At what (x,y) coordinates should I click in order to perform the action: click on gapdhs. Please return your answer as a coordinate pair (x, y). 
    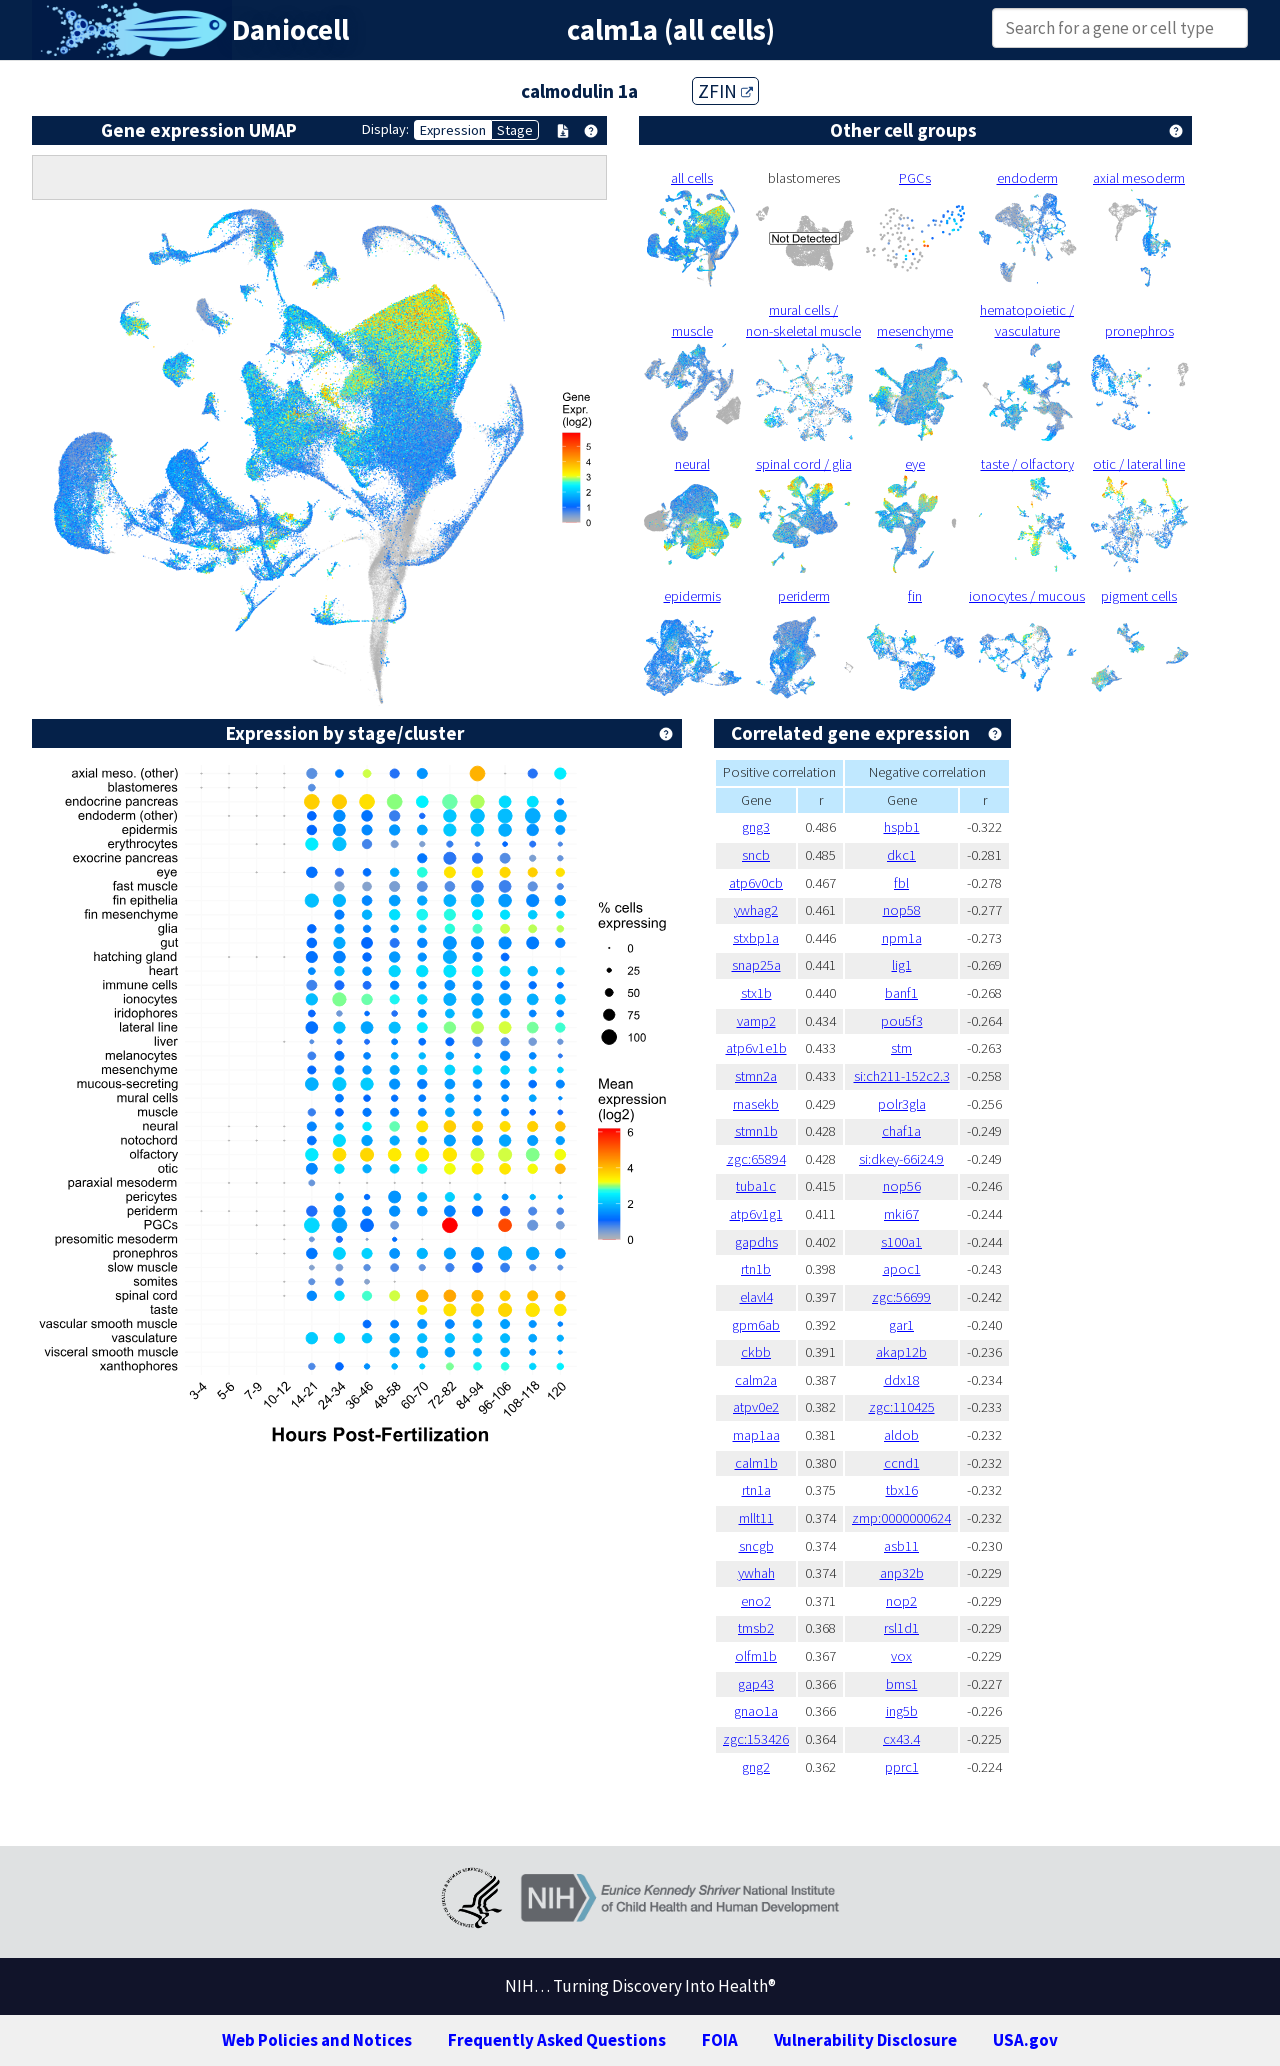
    Looking at the image, I should click on (756, 1242).